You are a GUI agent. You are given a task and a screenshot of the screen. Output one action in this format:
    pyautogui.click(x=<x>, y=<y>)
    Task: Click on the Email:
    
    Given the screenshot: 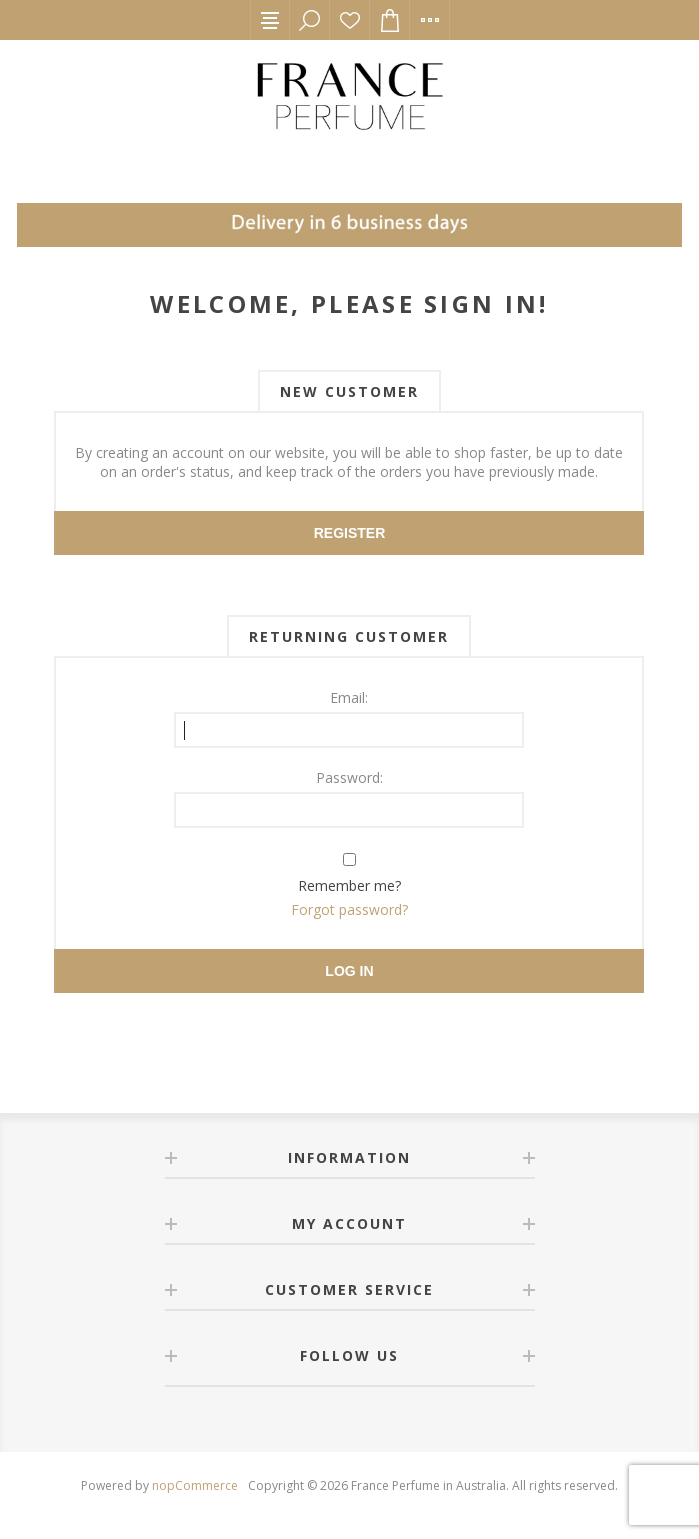 What is the action you would take?
    pyautogui.click(x=349, y=697)
    